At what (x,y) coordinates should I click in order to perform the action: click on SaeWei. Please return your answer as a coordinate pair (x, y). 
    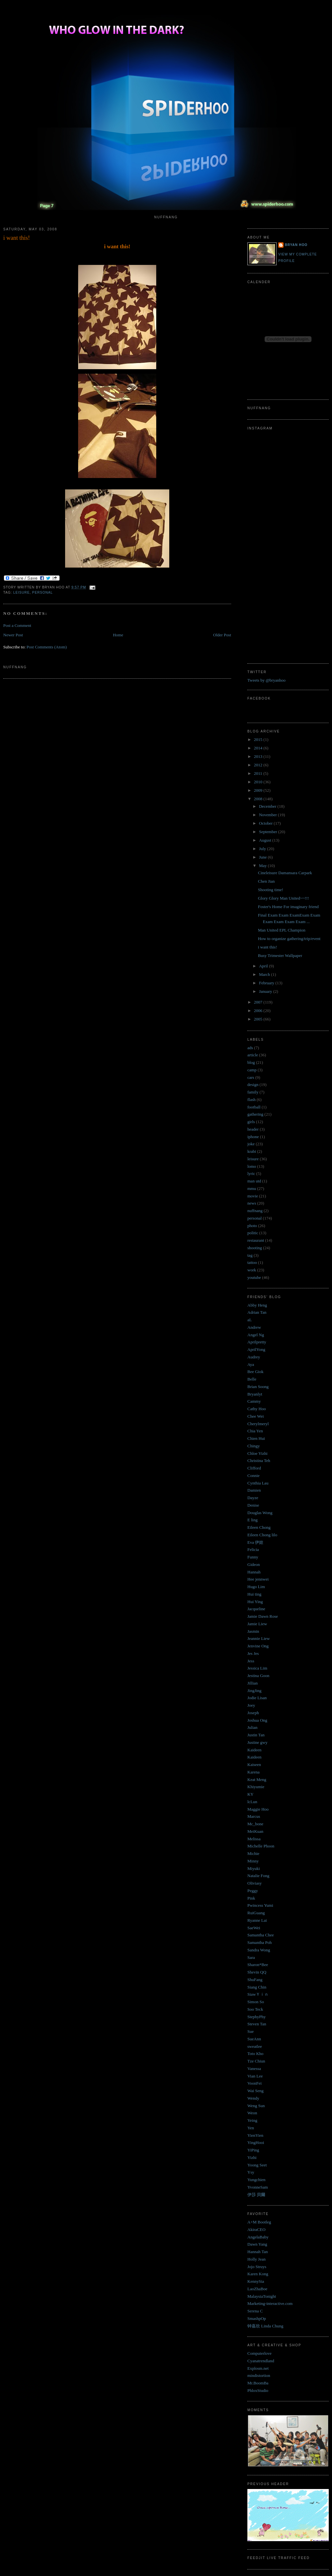
    Looking at the image, I should click on (253, 1927).